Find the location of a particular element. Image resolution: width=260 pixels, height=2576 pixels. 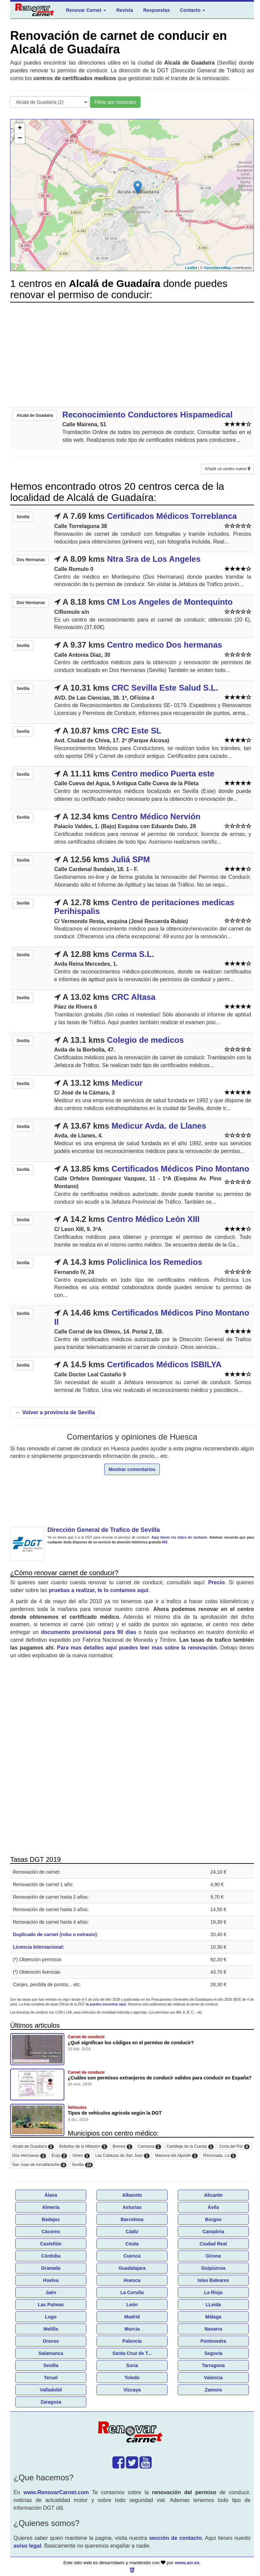

Centro medico Puerta este is located at coordinates (162, 773).